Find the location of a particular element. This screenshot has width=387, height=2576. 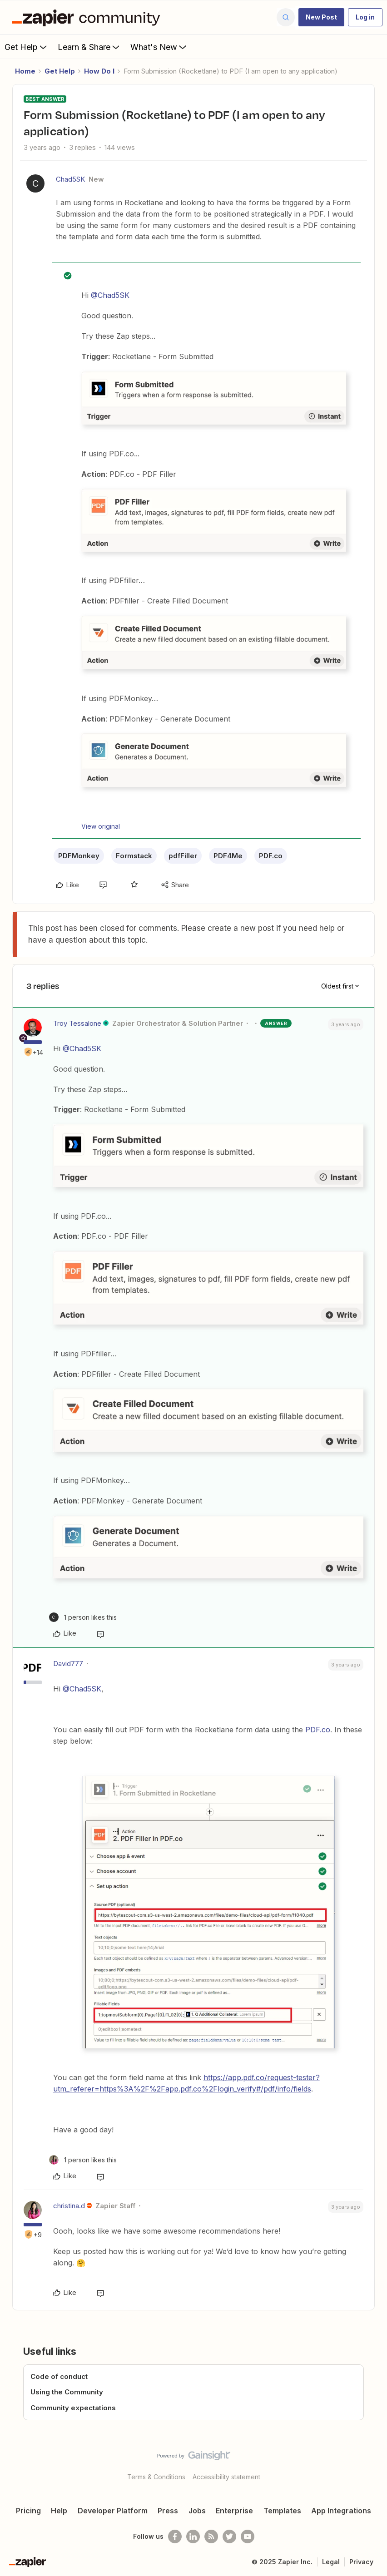

PDFMonkey is located at coordinates (78, 855).